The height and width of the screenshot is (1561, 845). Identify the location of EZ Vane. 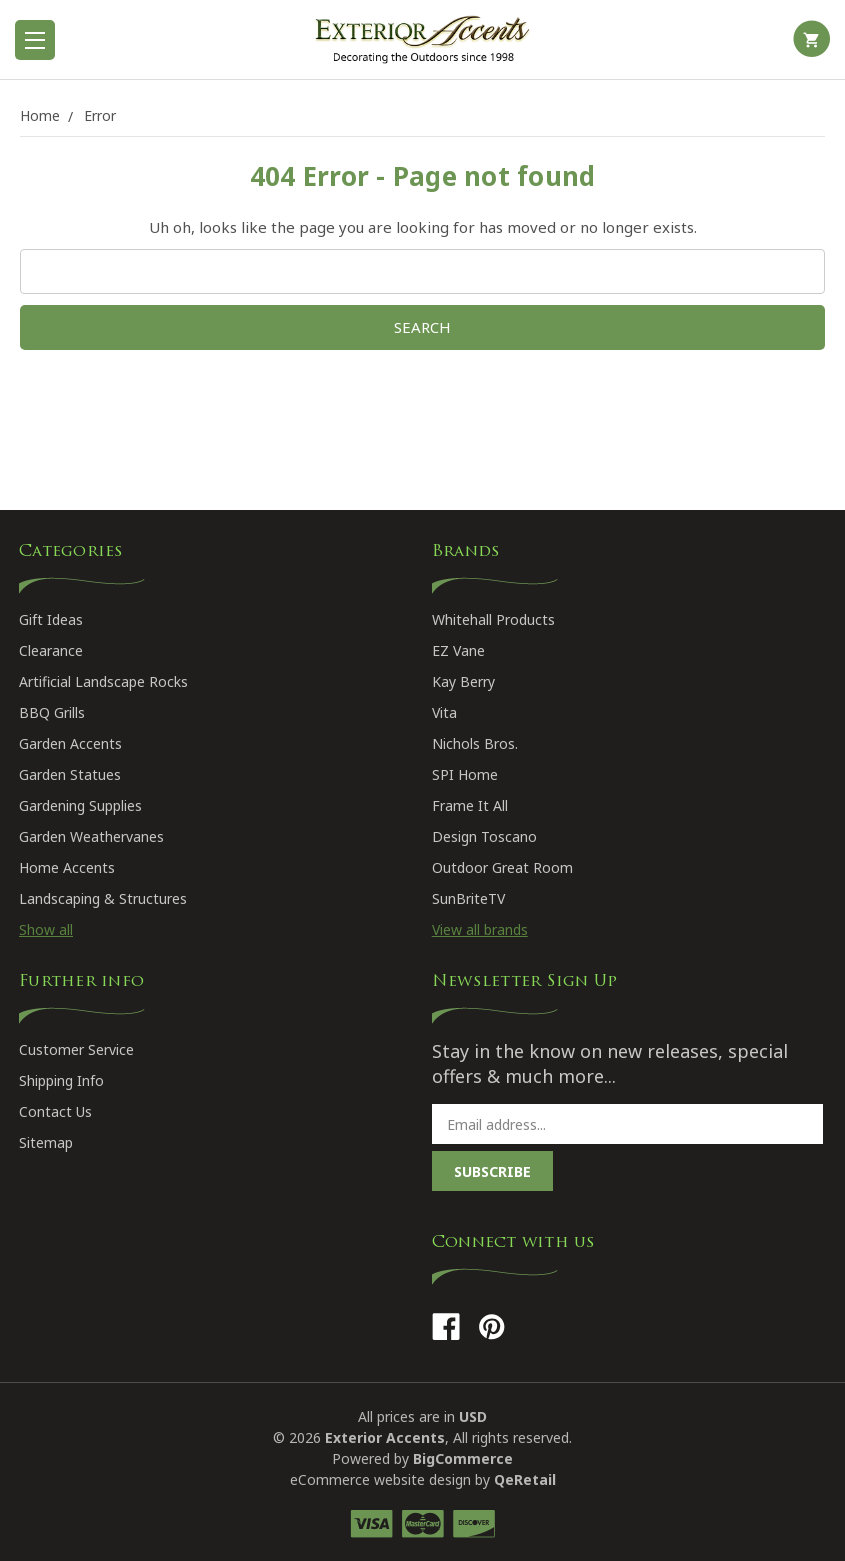
(458, 650).